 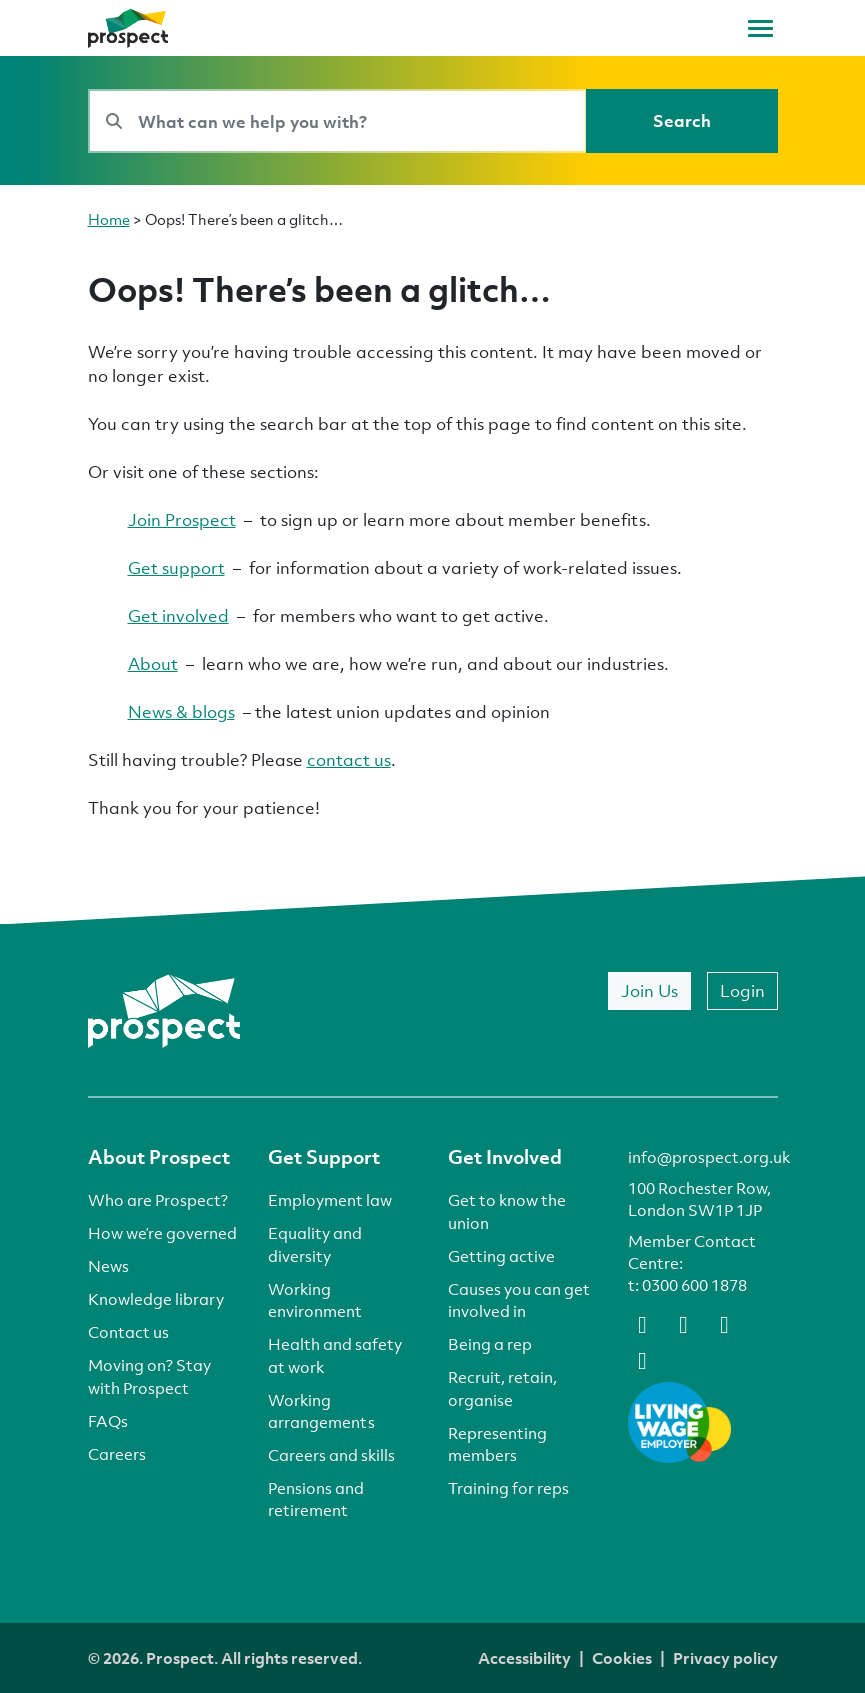 What do you see at coordinates (178, 615) in the screenshot?
I see `Get involved` at bounding box center [178, 615].